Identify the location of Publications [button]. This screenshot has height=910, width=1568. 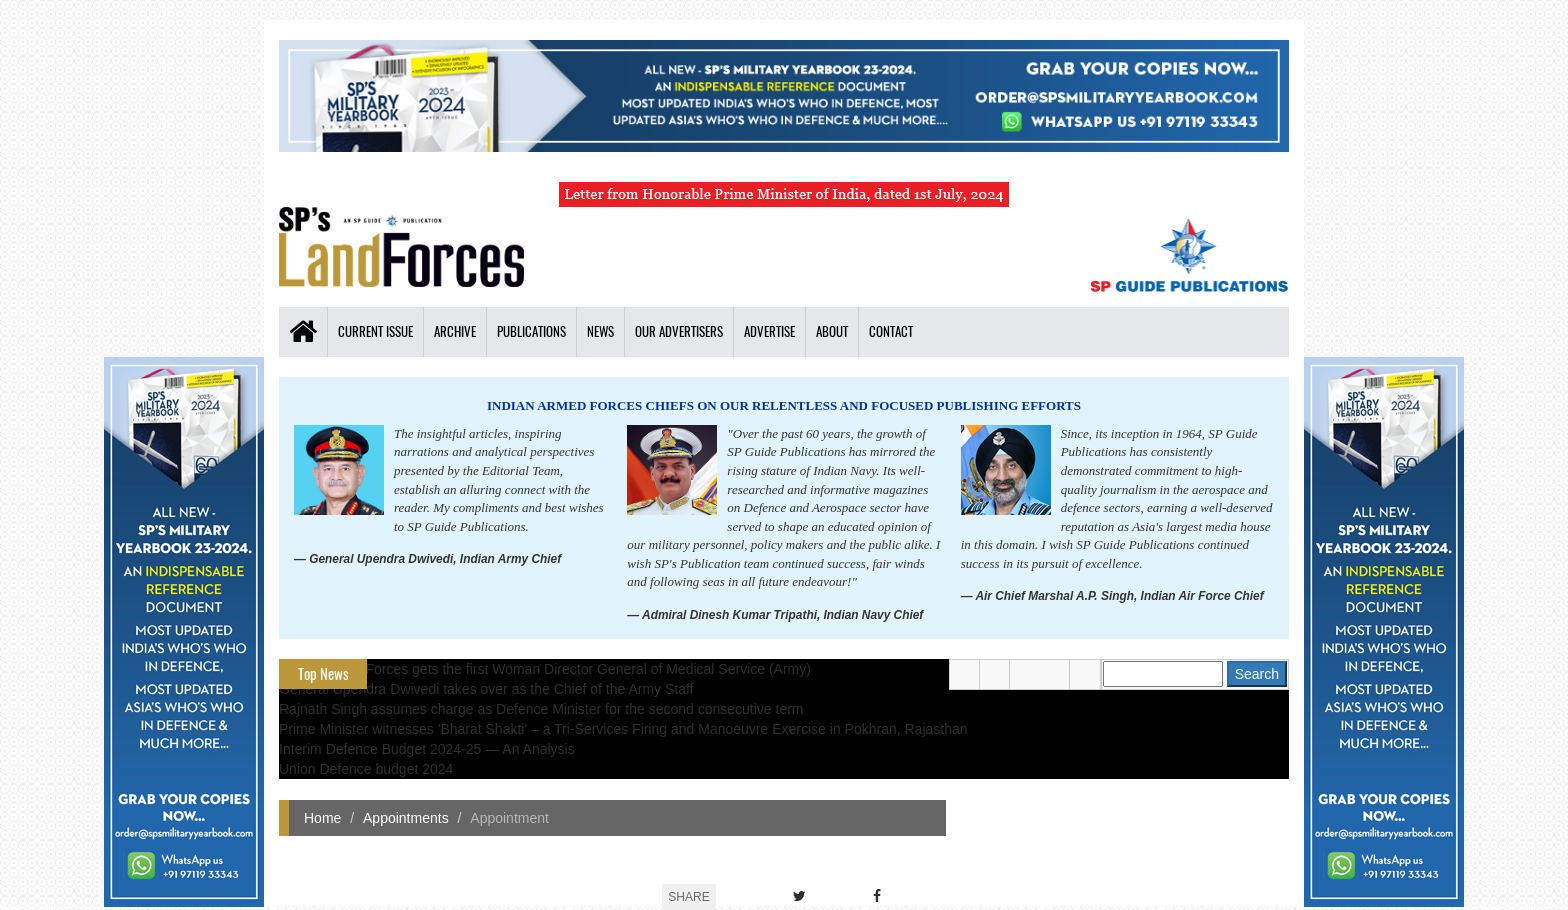
(531, 331).